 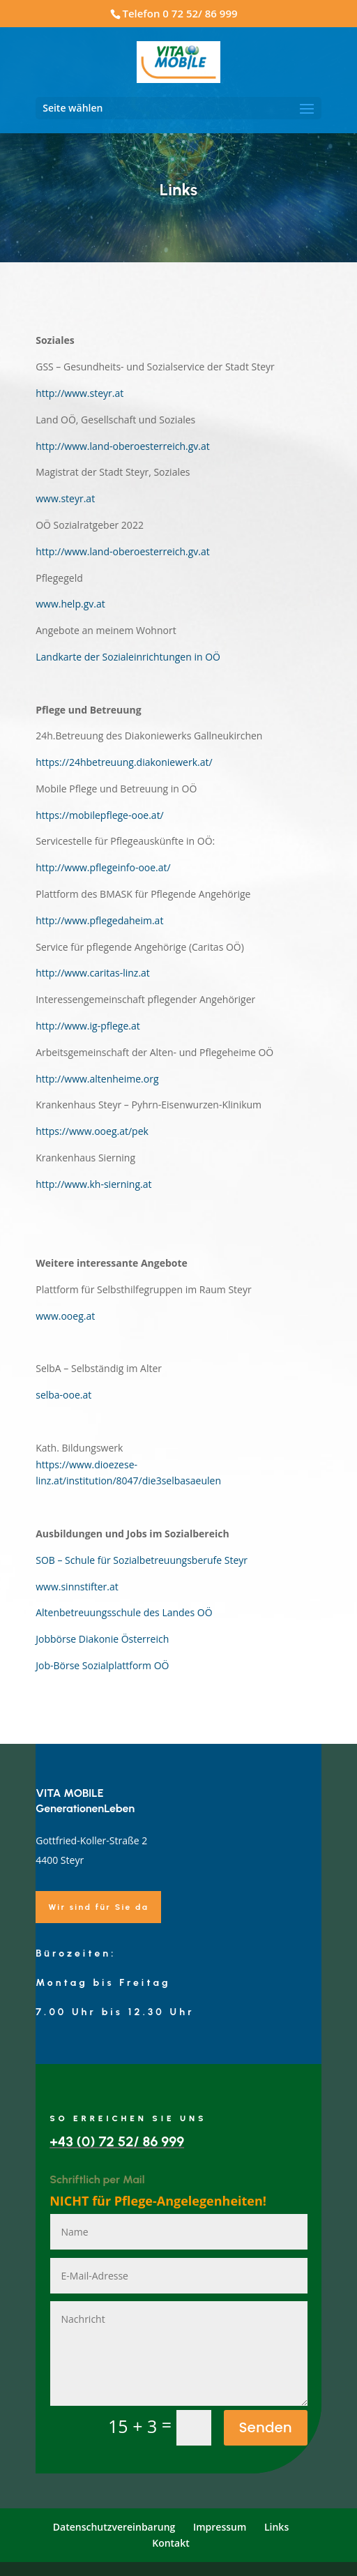 What do you see at coordinates (88, 1025) in the screenshot?
I see `http://www.ig-pflege.at` at bounding box center [88, 1025].